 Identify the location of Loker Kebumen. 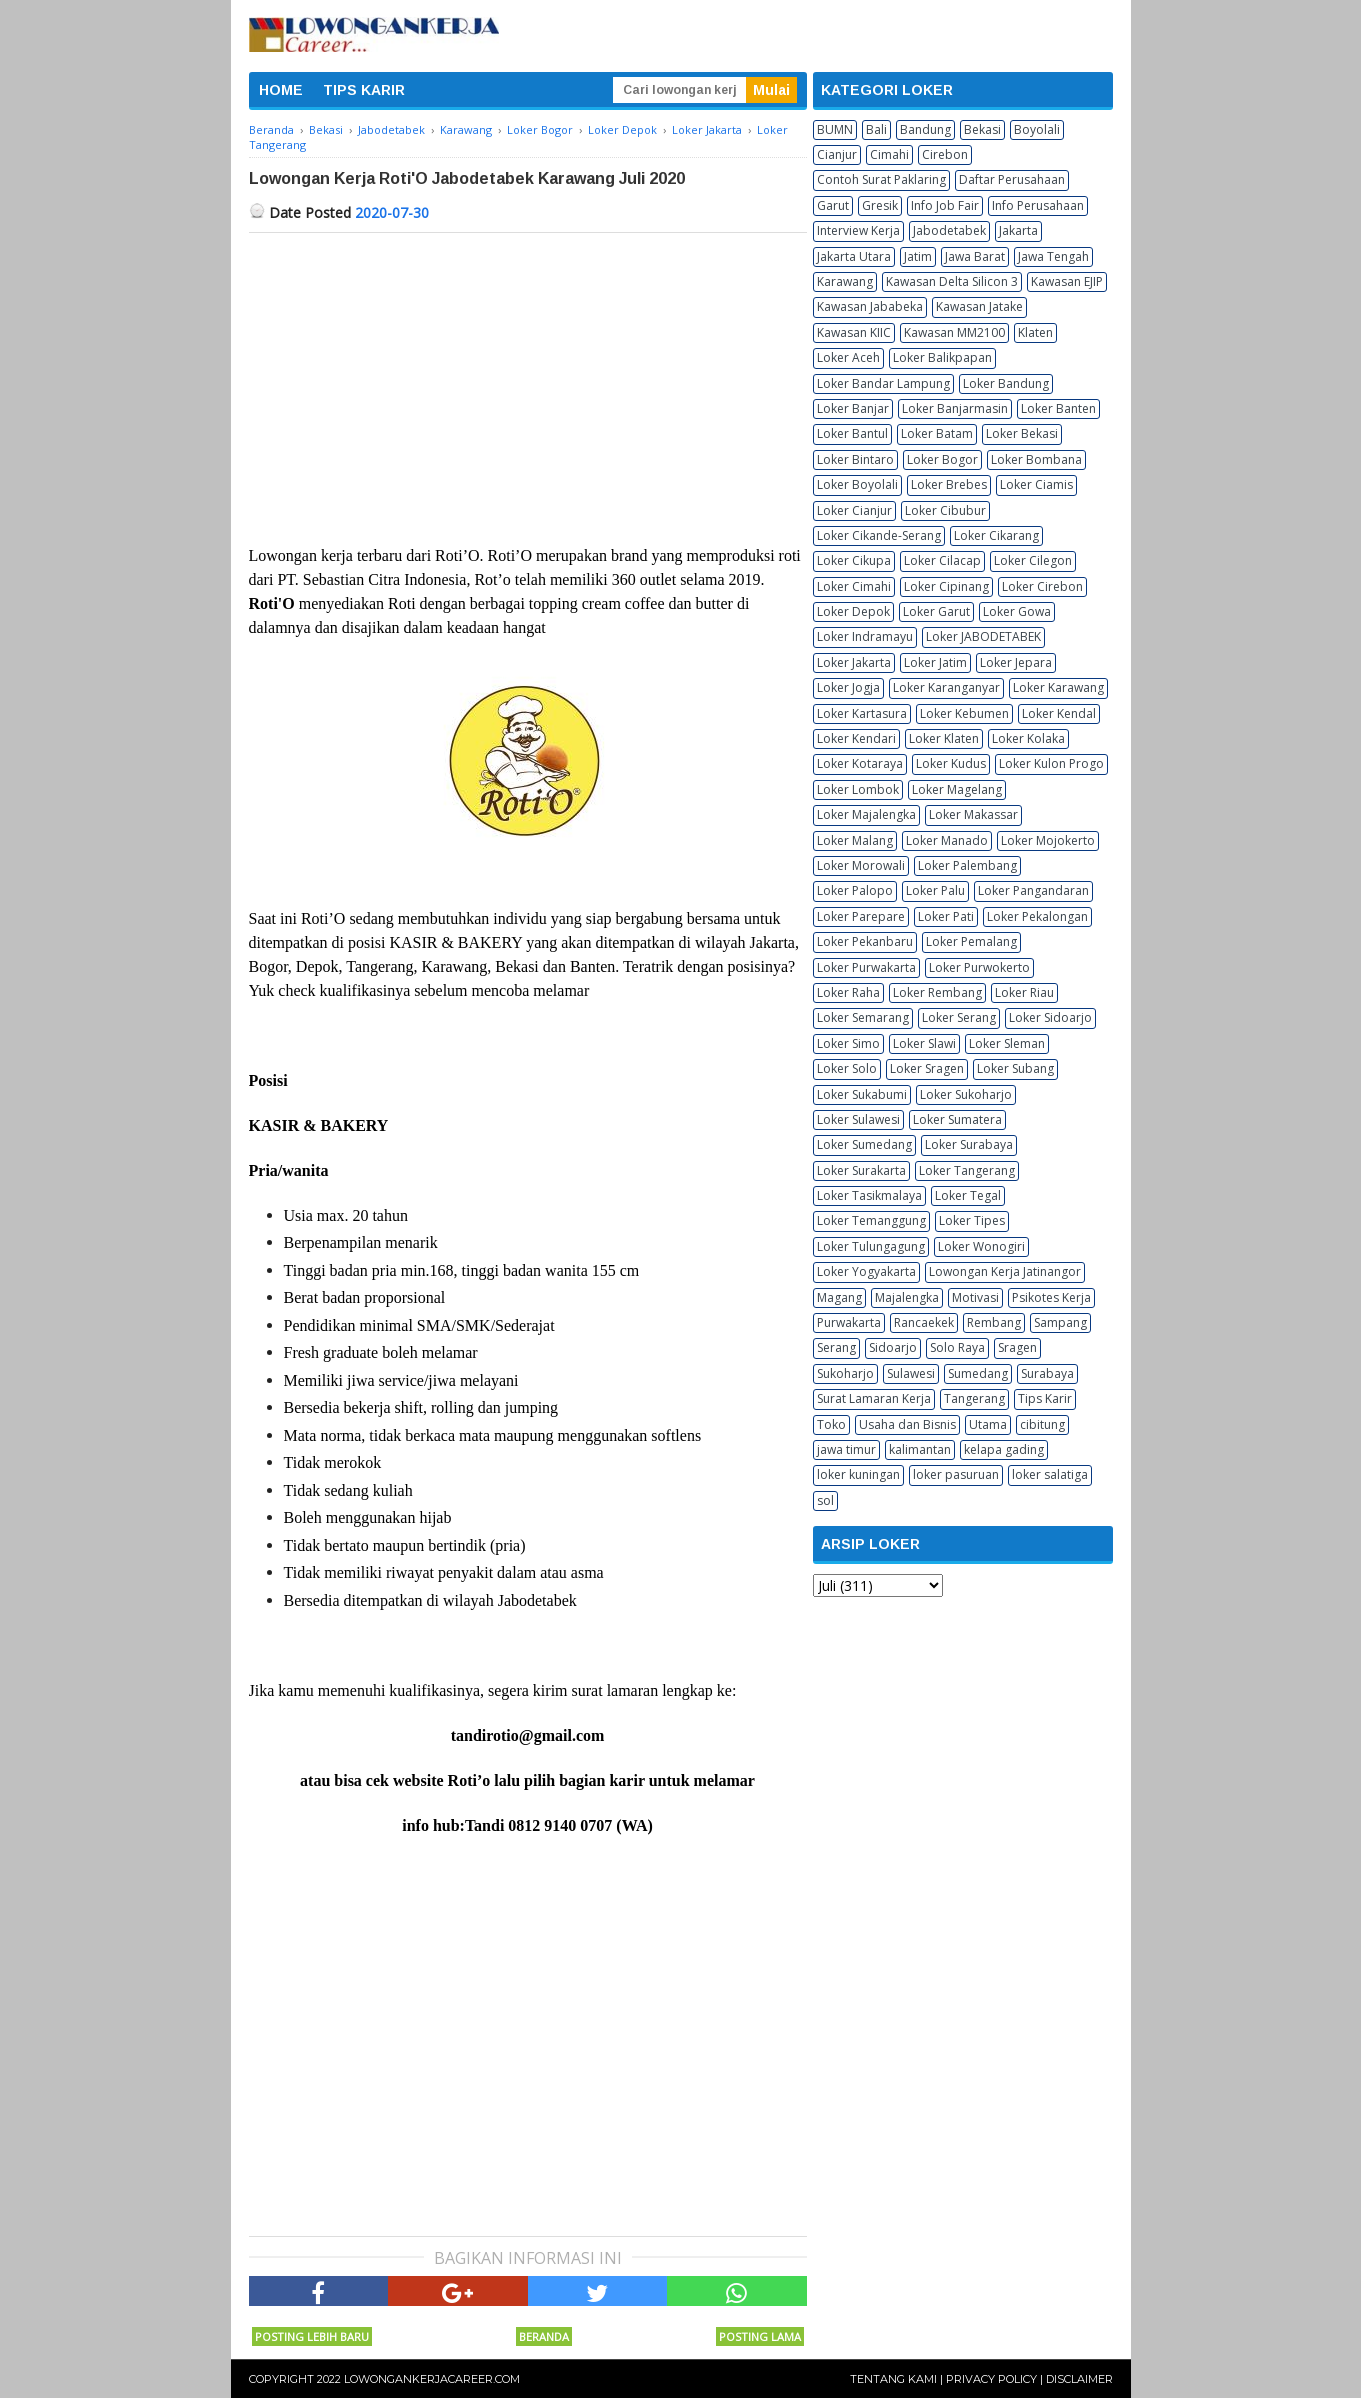
(964, 713).